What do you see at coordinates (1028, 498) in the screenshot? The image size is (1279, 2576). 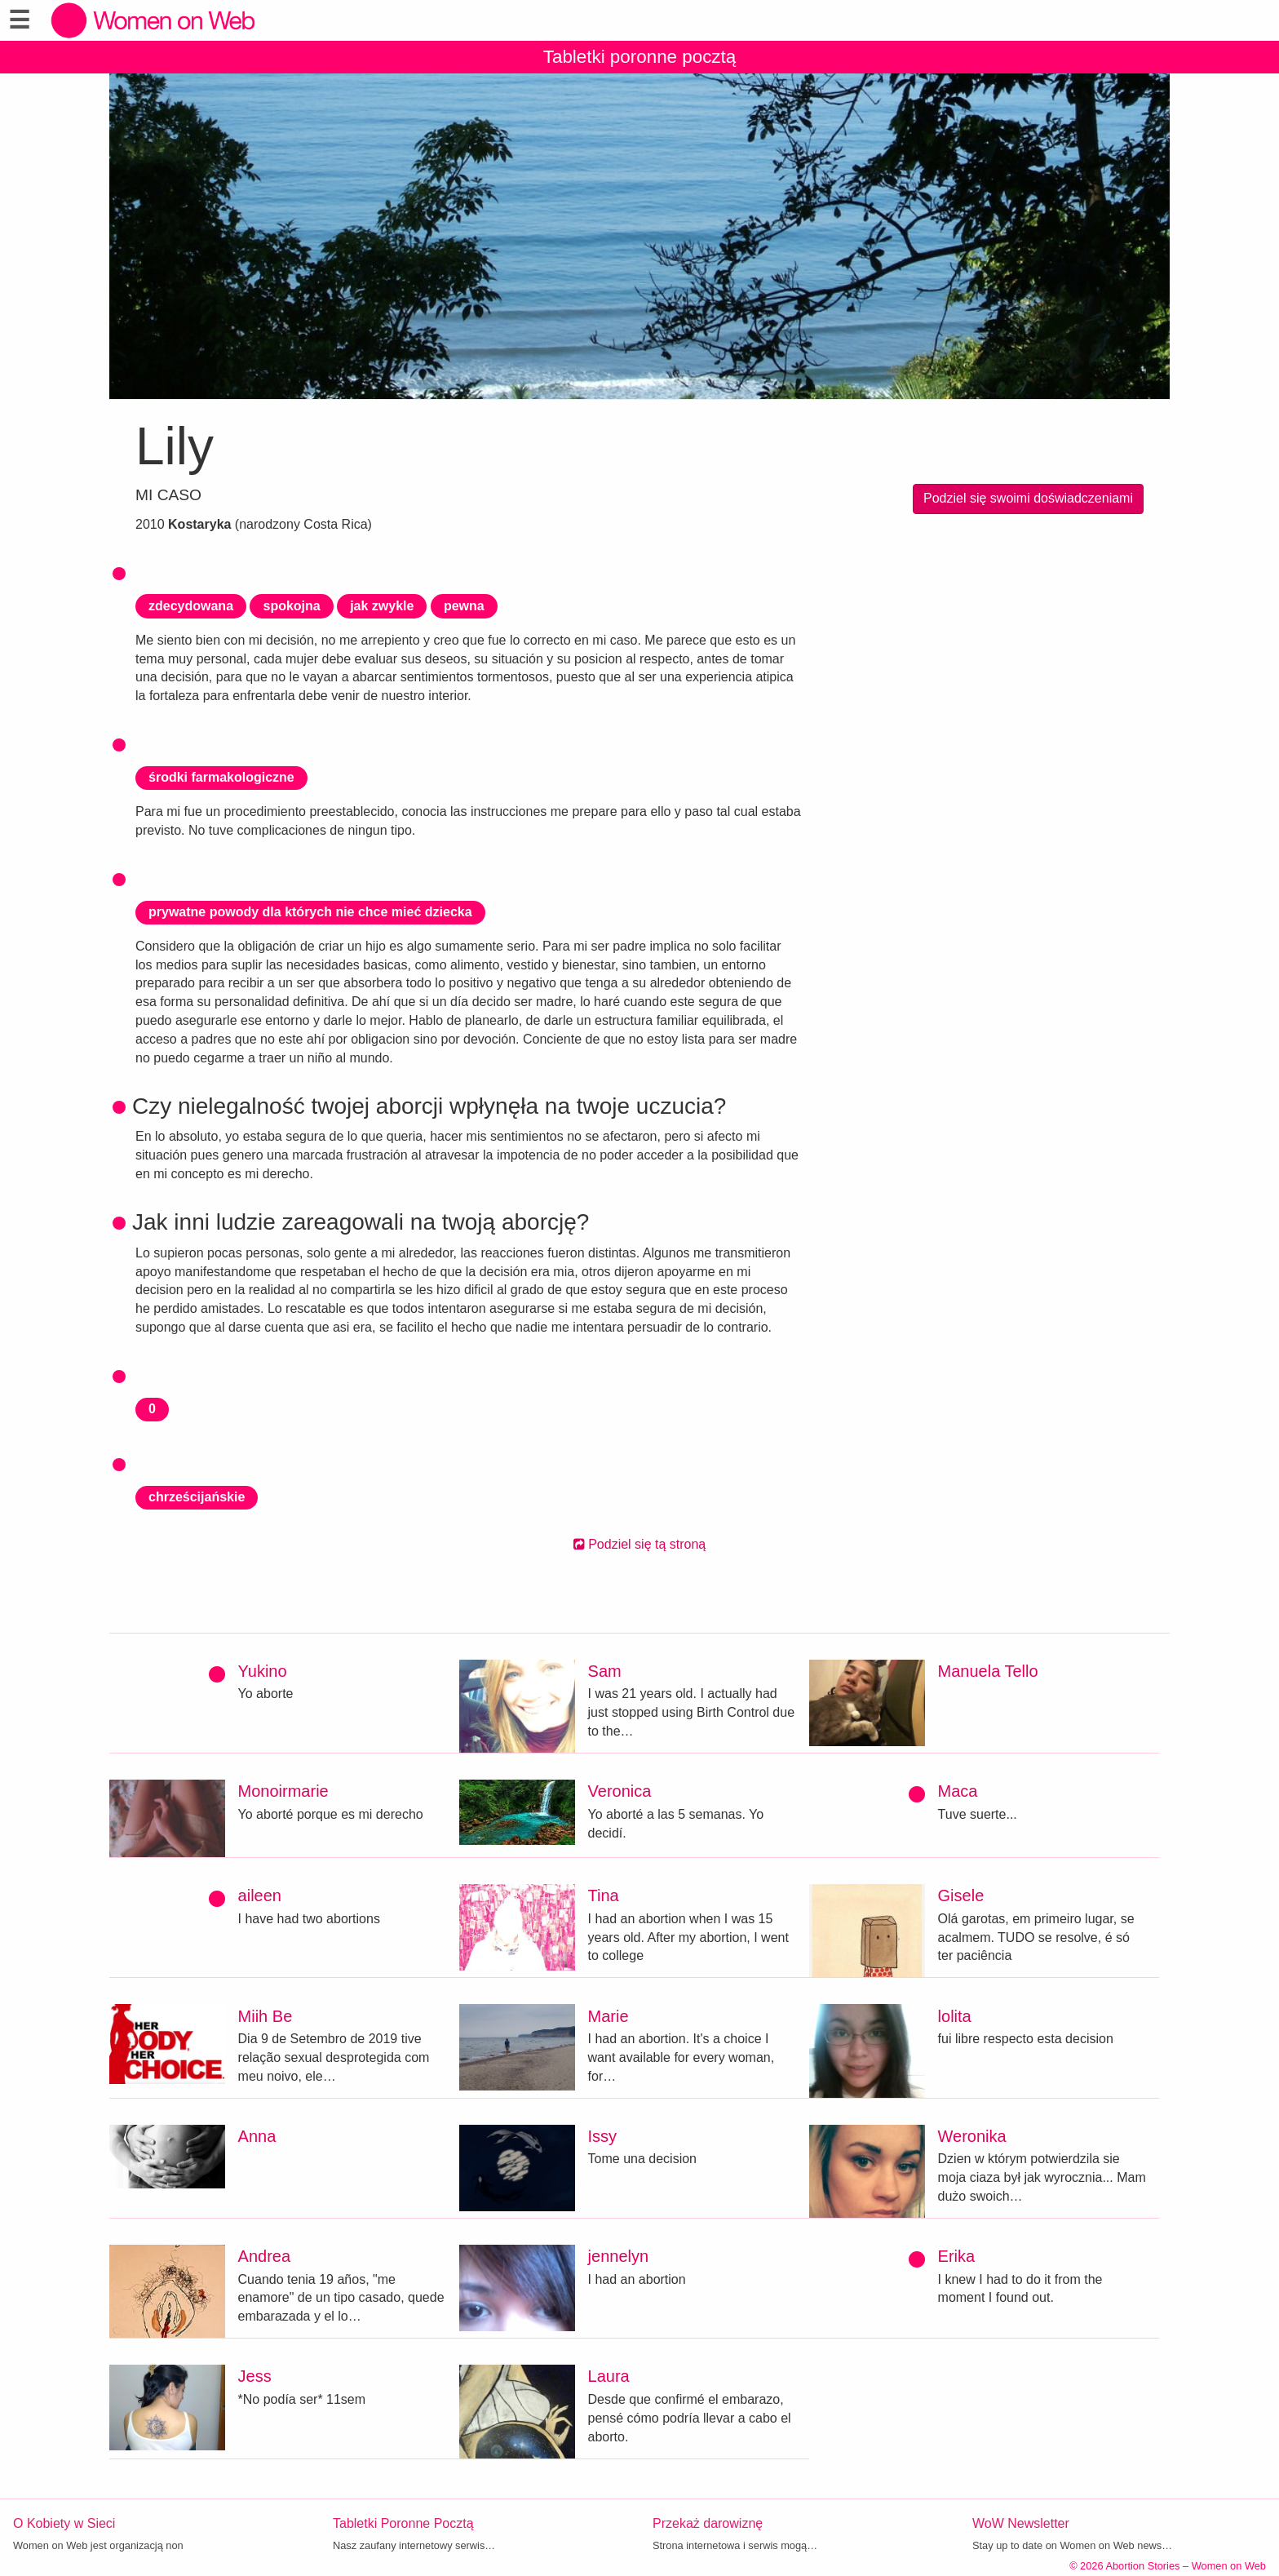 I see `Podziel się swoimi doświadczeniami` at bounding box center [1028, 498].